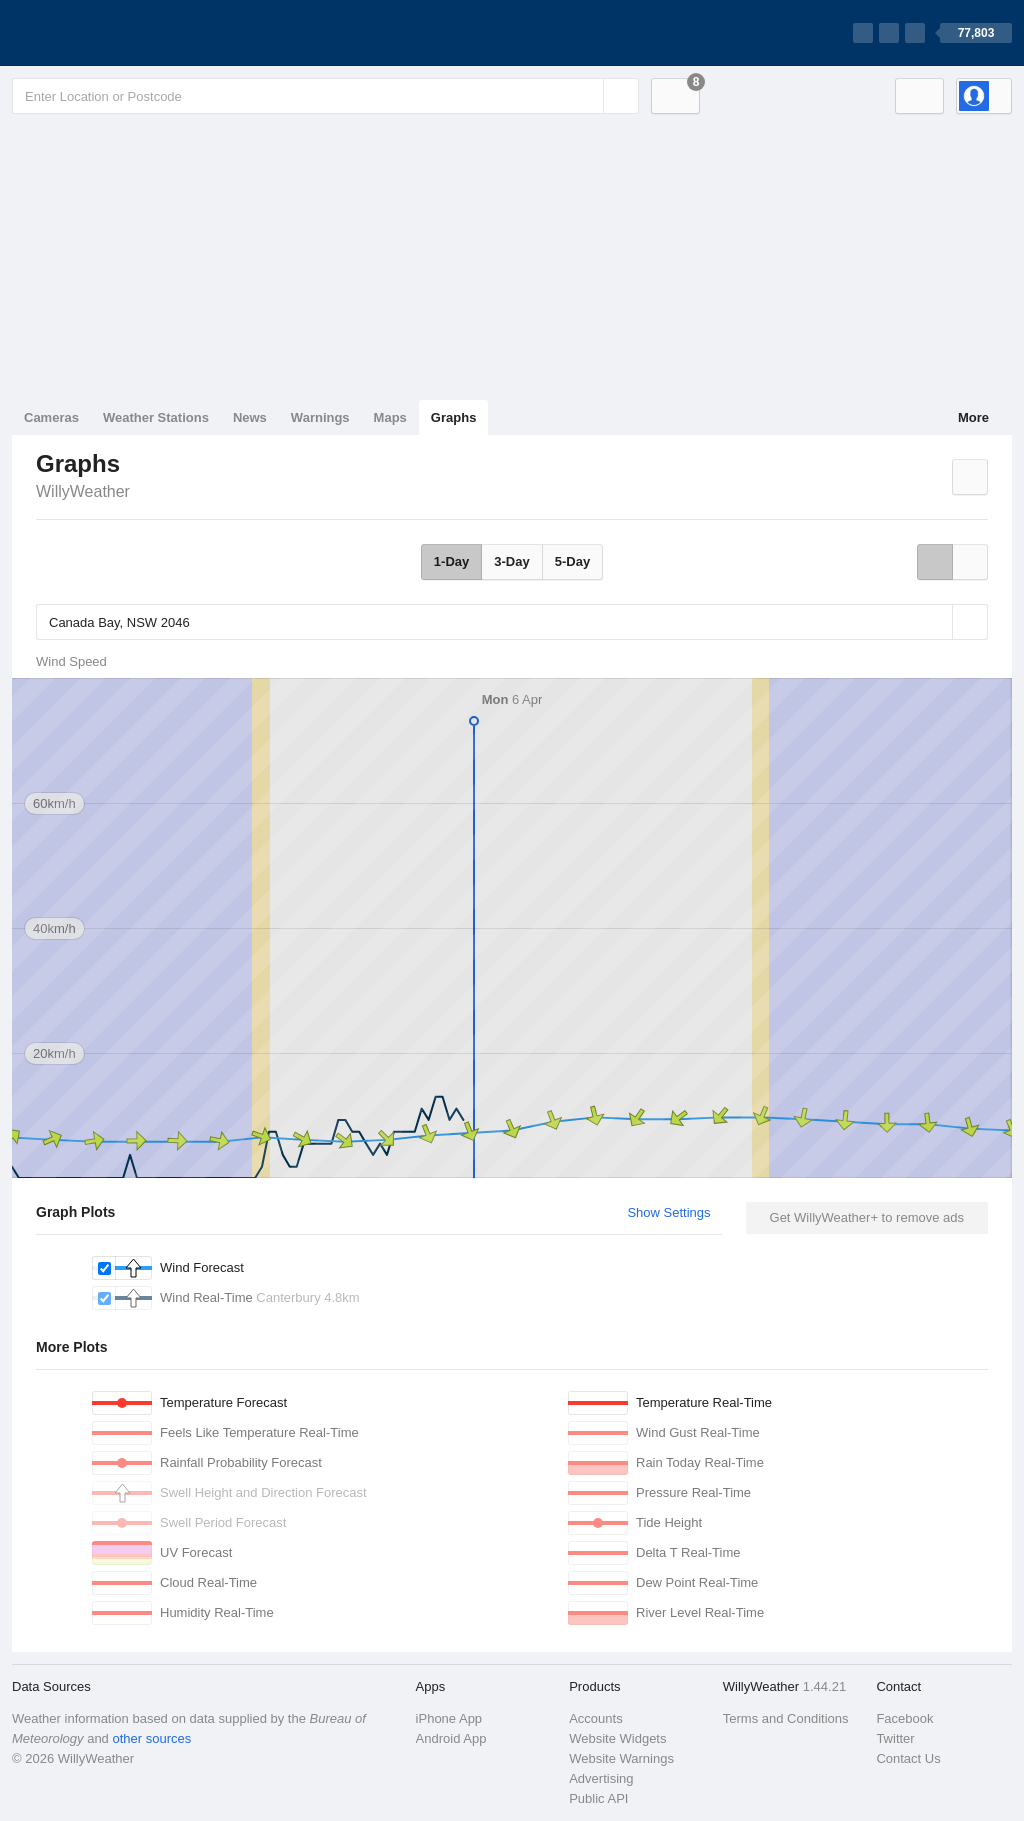 This screenshot has width=1024, height=1821. What do you see at coordinates (572, 561) in the screenshot?
I see `5-Day` at bounding box center [572, 561].